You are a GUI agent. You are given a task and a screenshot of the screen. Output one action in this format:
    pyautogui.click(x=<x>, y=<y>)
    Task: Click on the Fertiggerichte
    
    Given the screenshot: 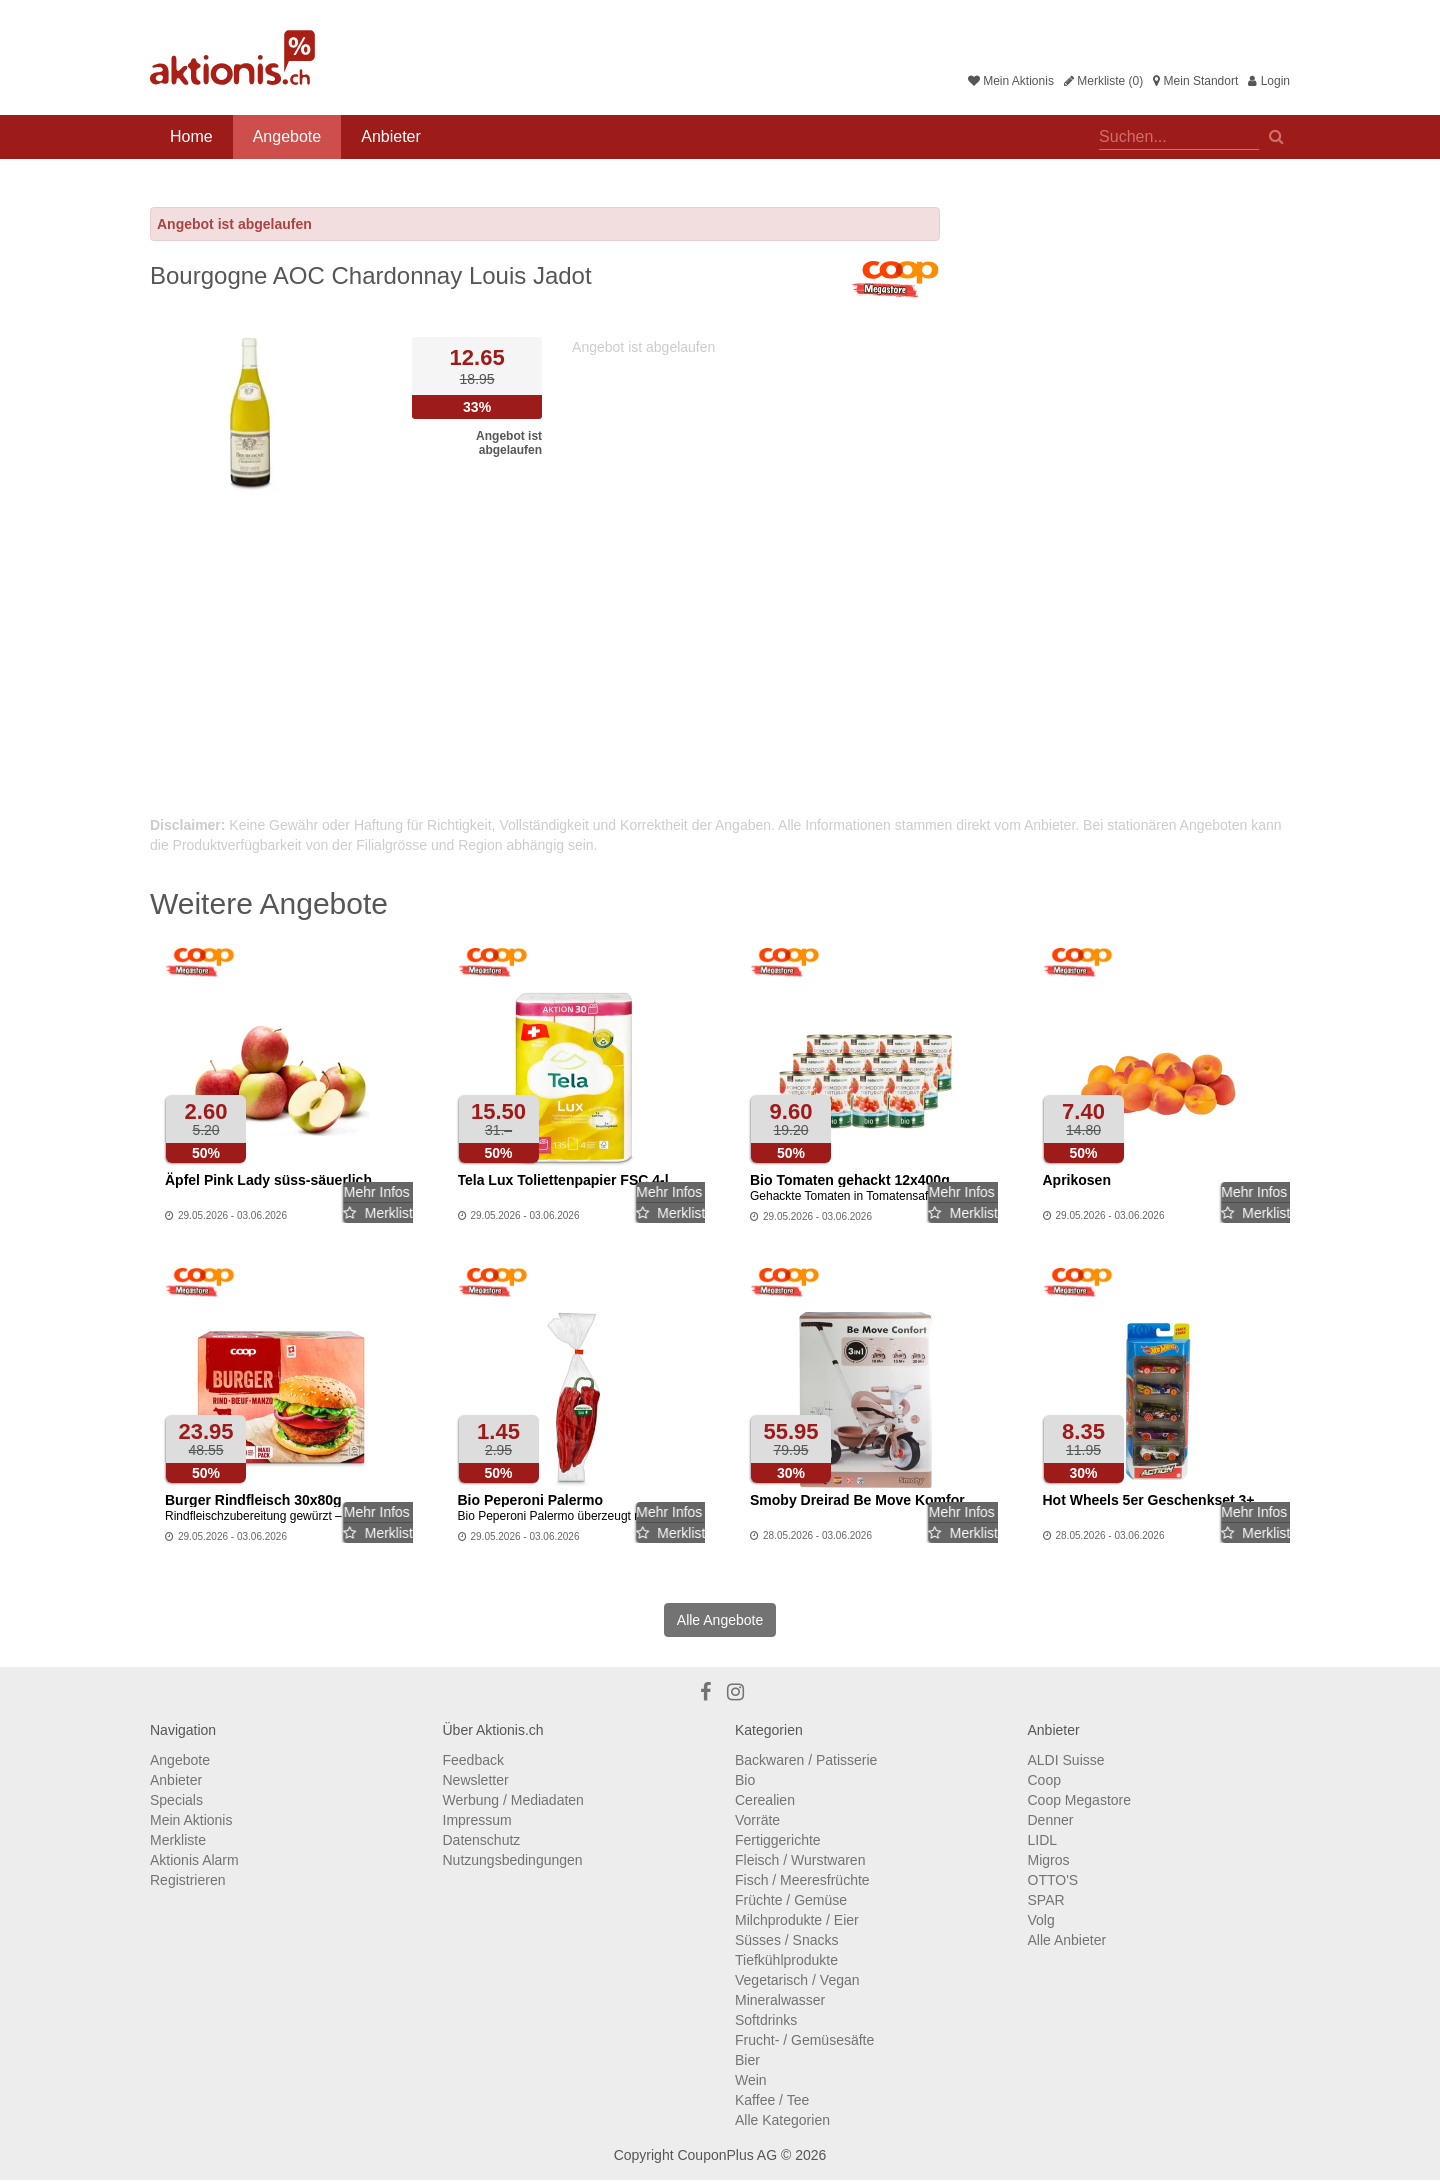 What is the action you would take?
    pyautogui.click(x=778, y=1840)
    